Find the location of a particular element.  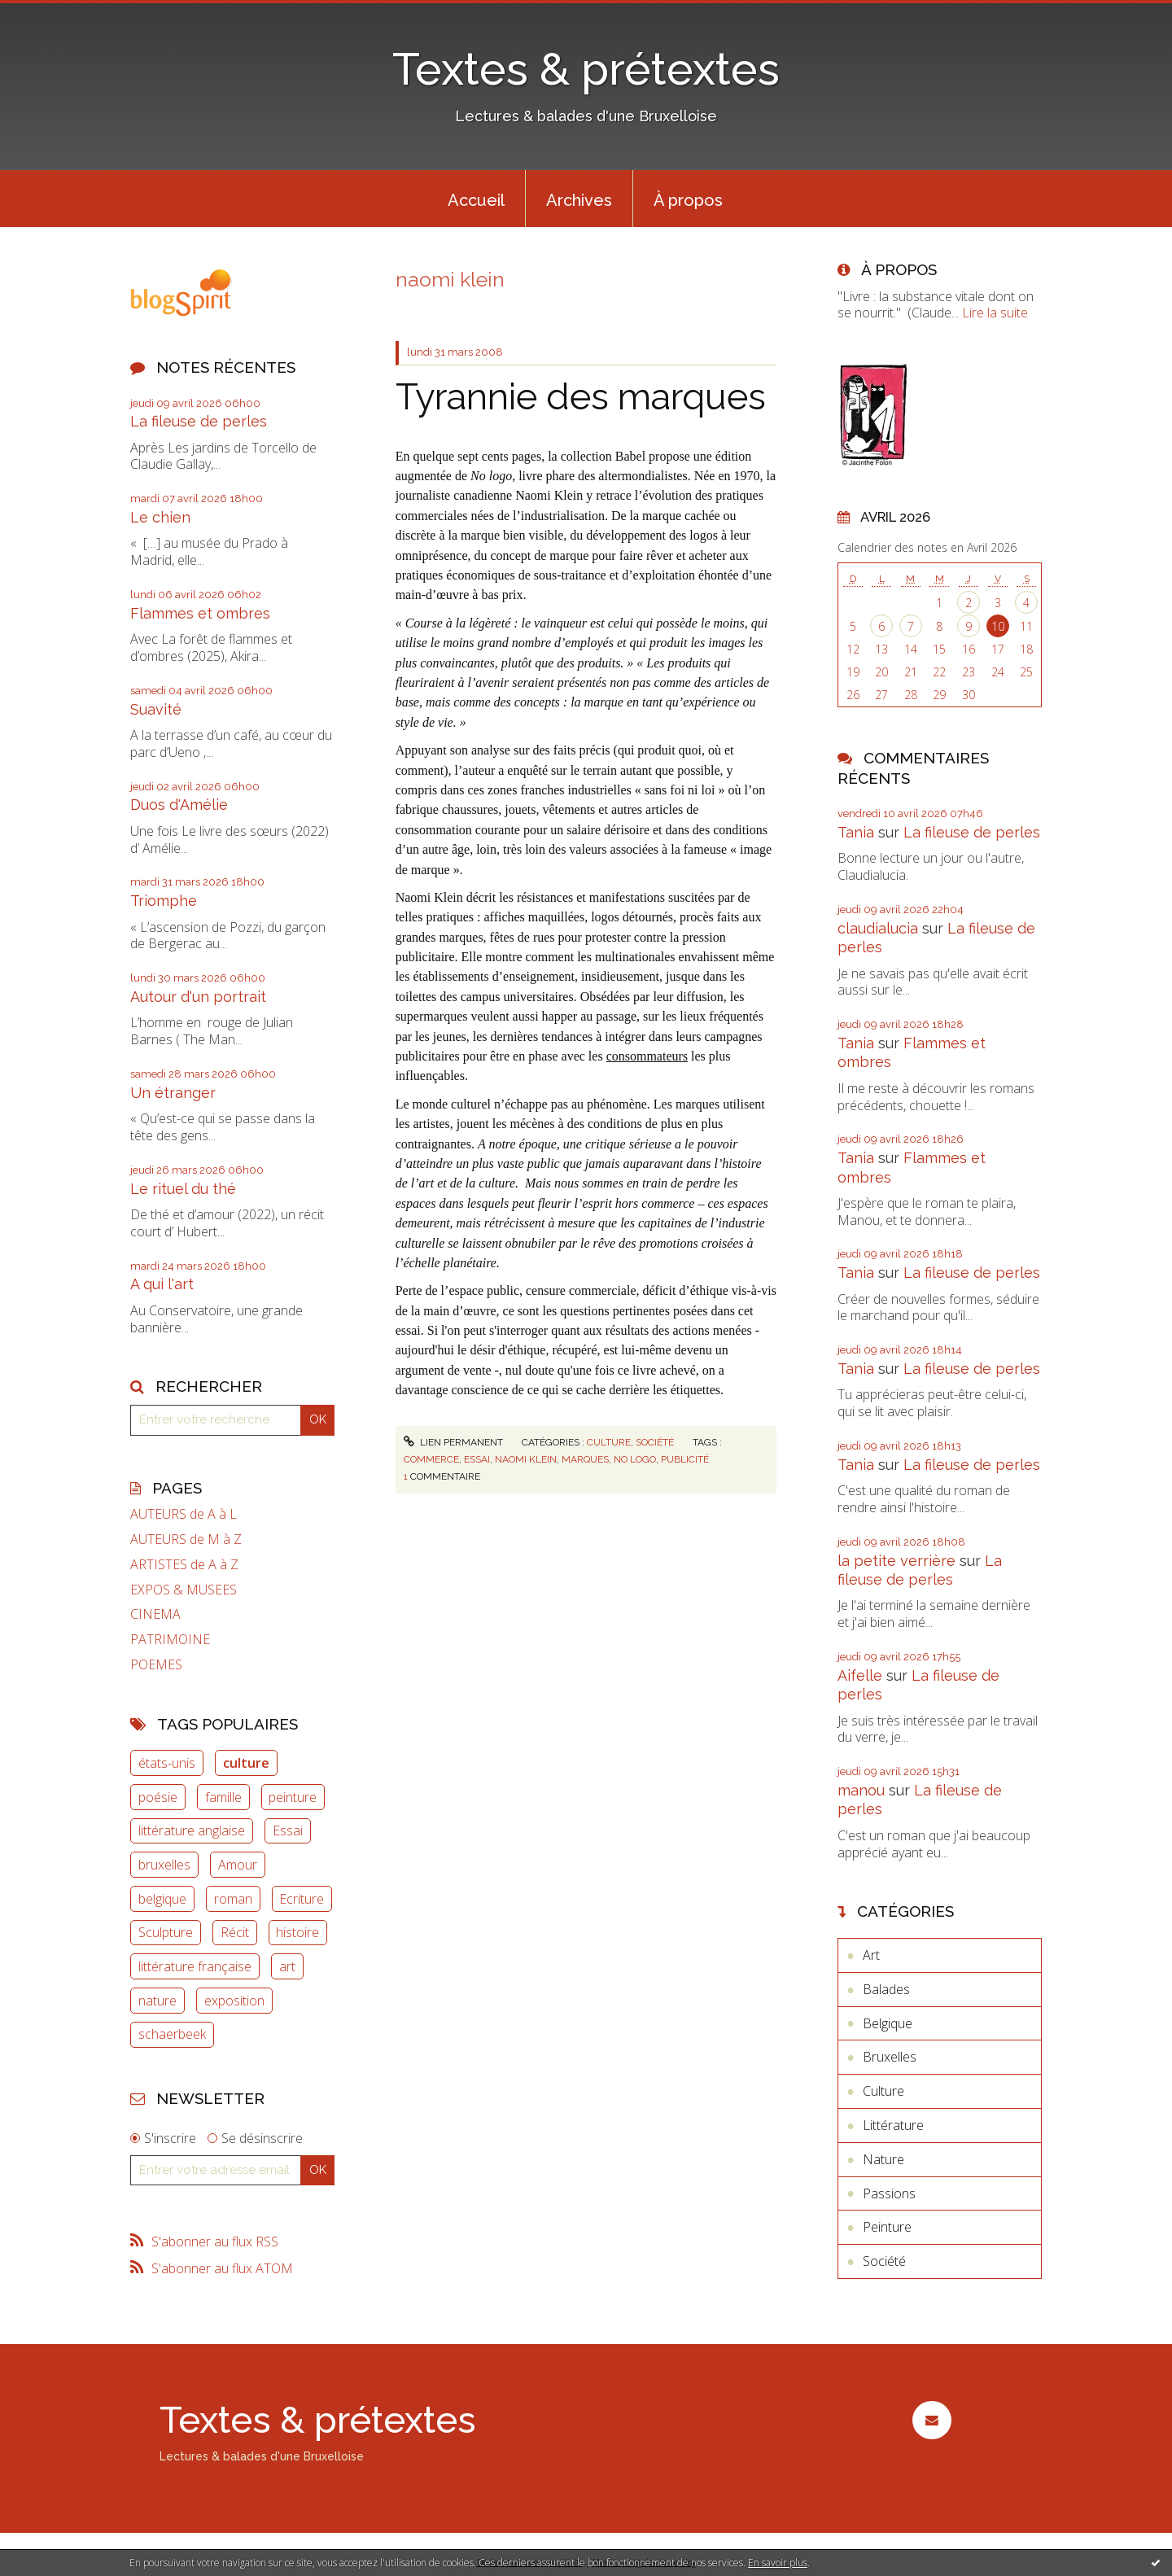

littérature anglaise is located at coordinates (191, 1830).